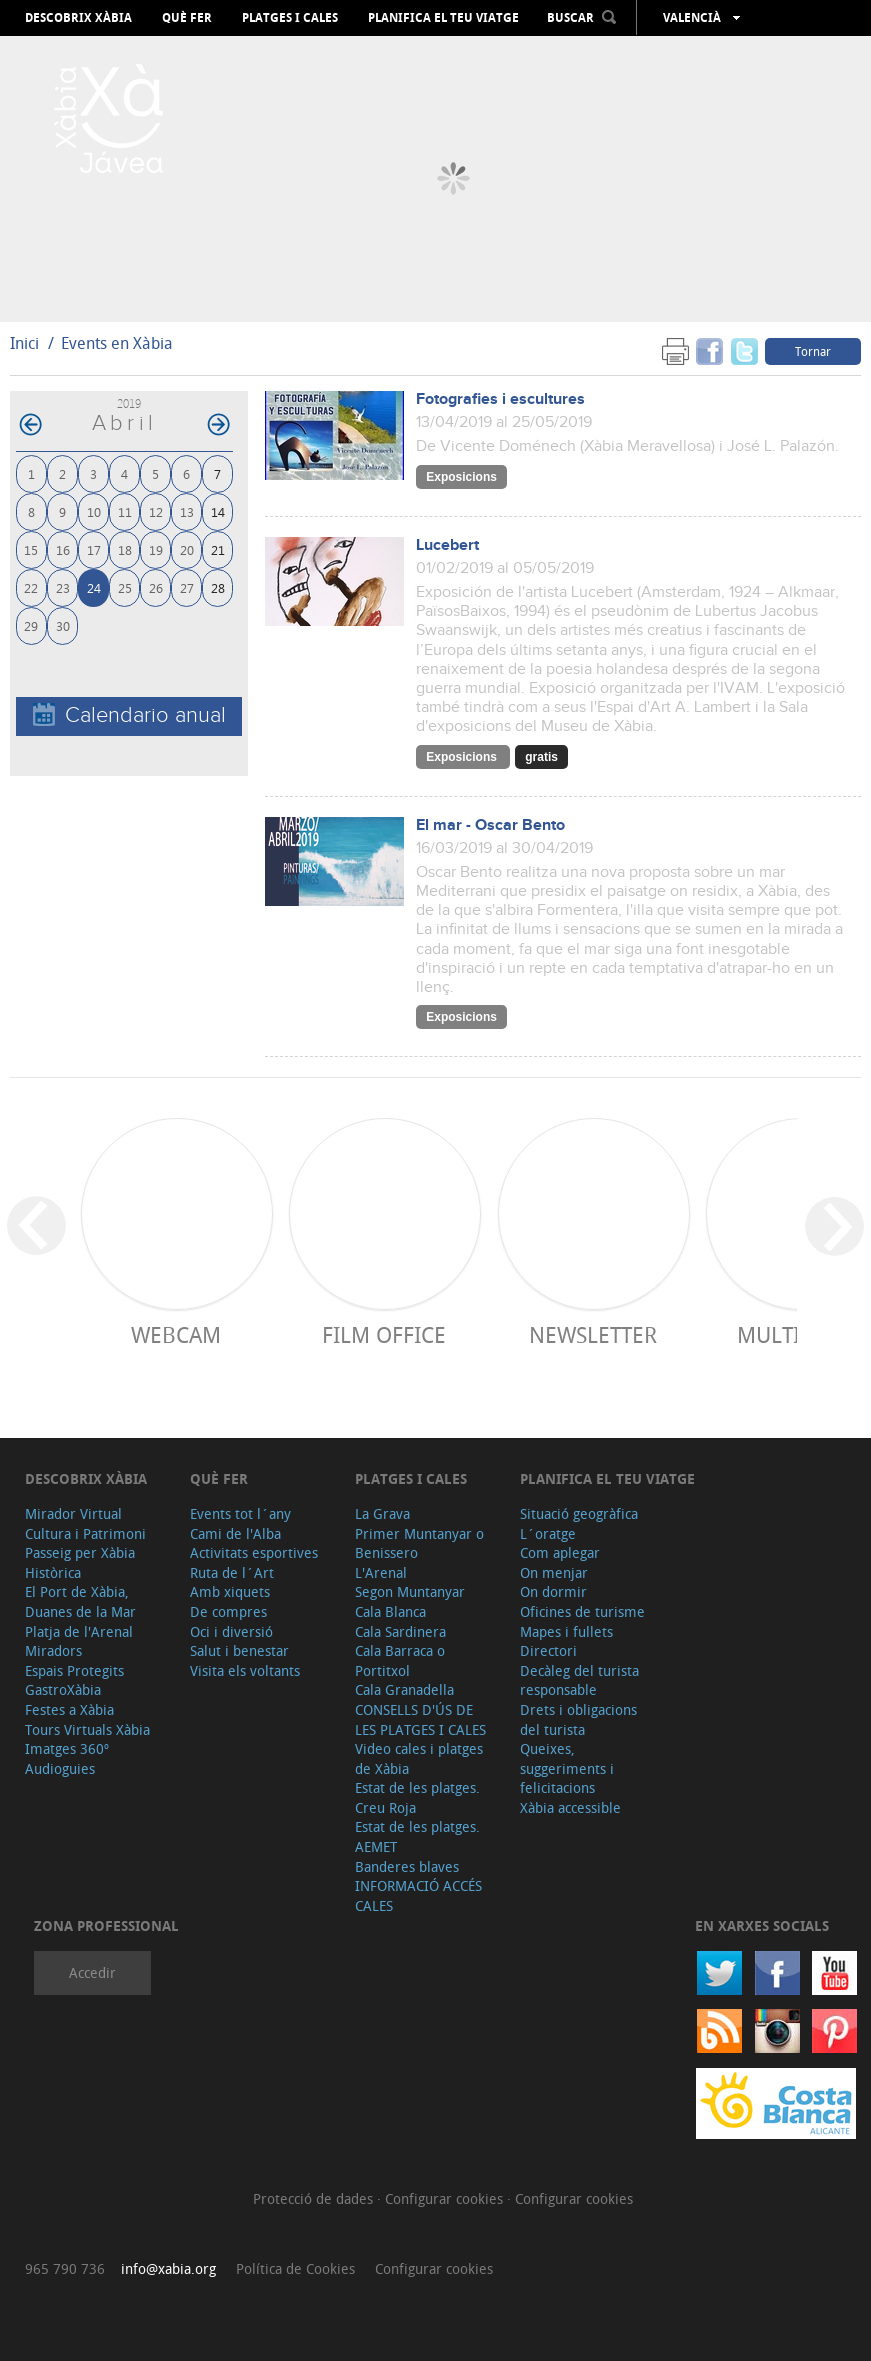 The height and width of the screenshot is (2361, 871). I want to click on 19, so click(156, 549).